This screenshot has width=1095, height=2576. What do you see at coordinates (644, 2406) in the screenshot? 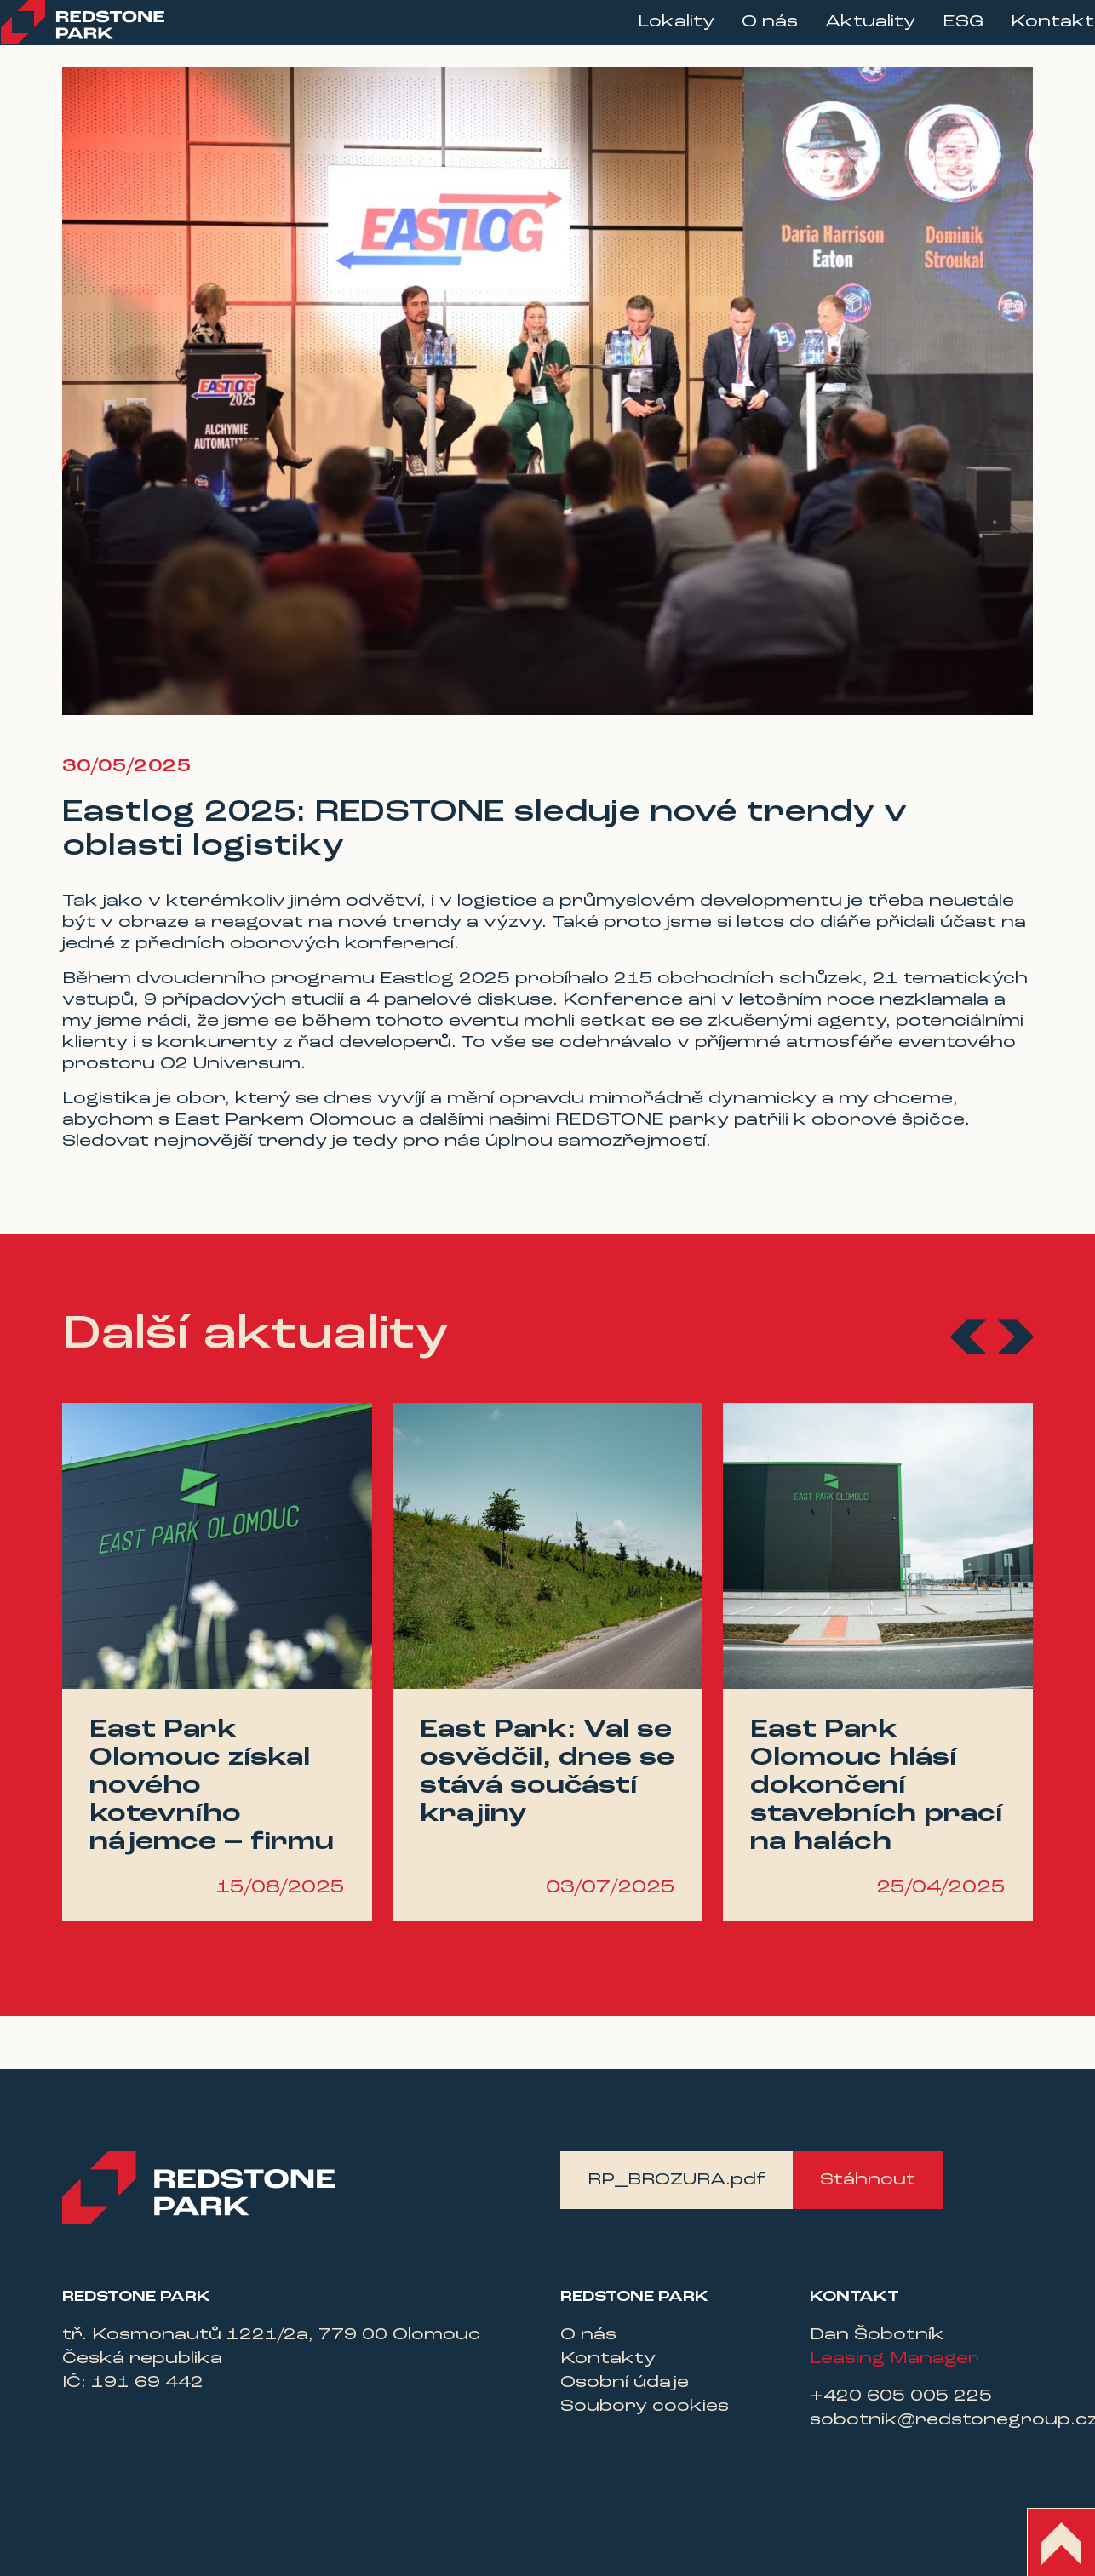
I see `Soubory cookies` at bounding box center [644, 2406].